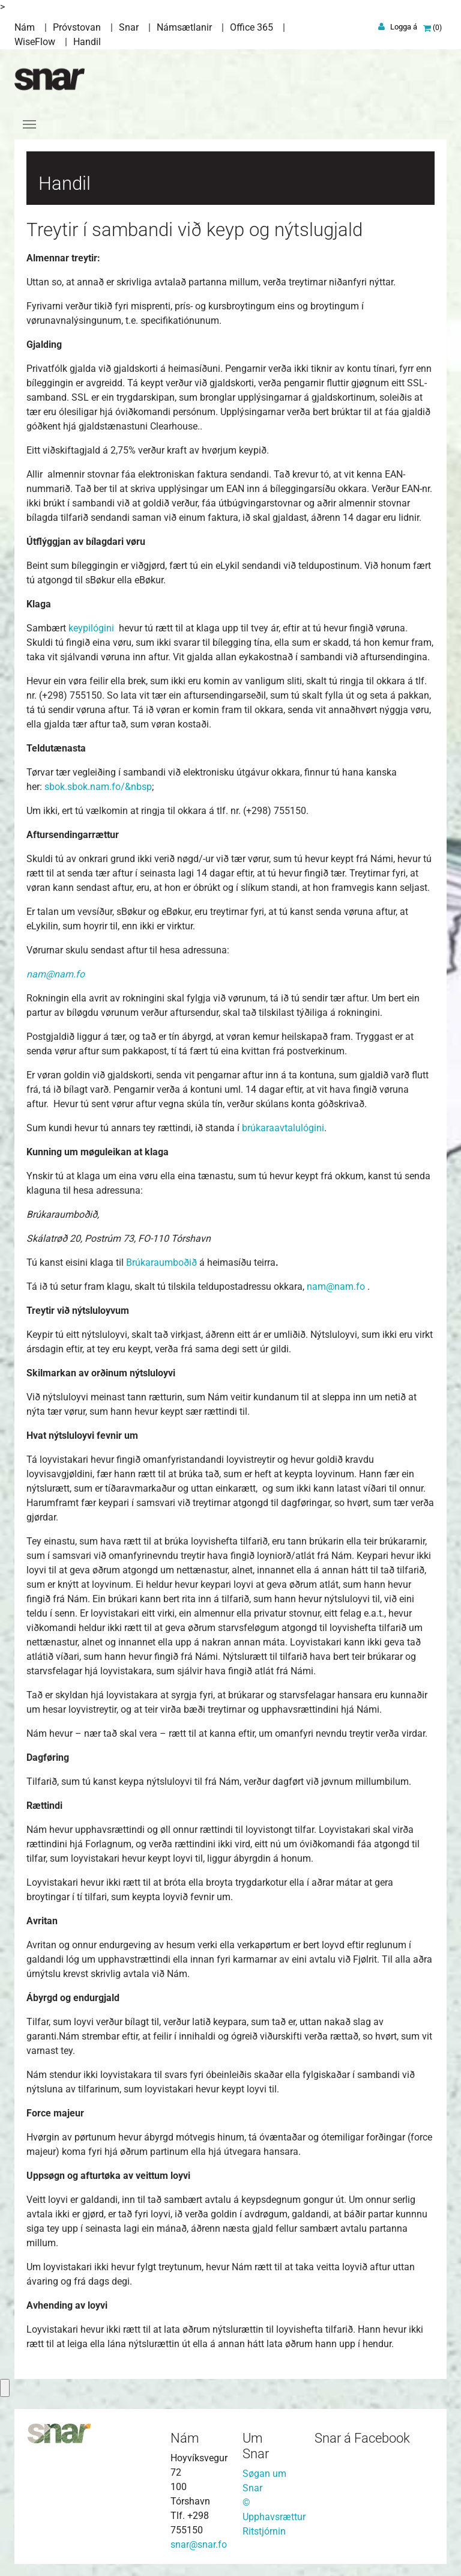 This screenshot has height=2576, width=461. Describe the element at coordinates (264, 2531) in the screenshot. I see `Ritstjórnin` at that location.